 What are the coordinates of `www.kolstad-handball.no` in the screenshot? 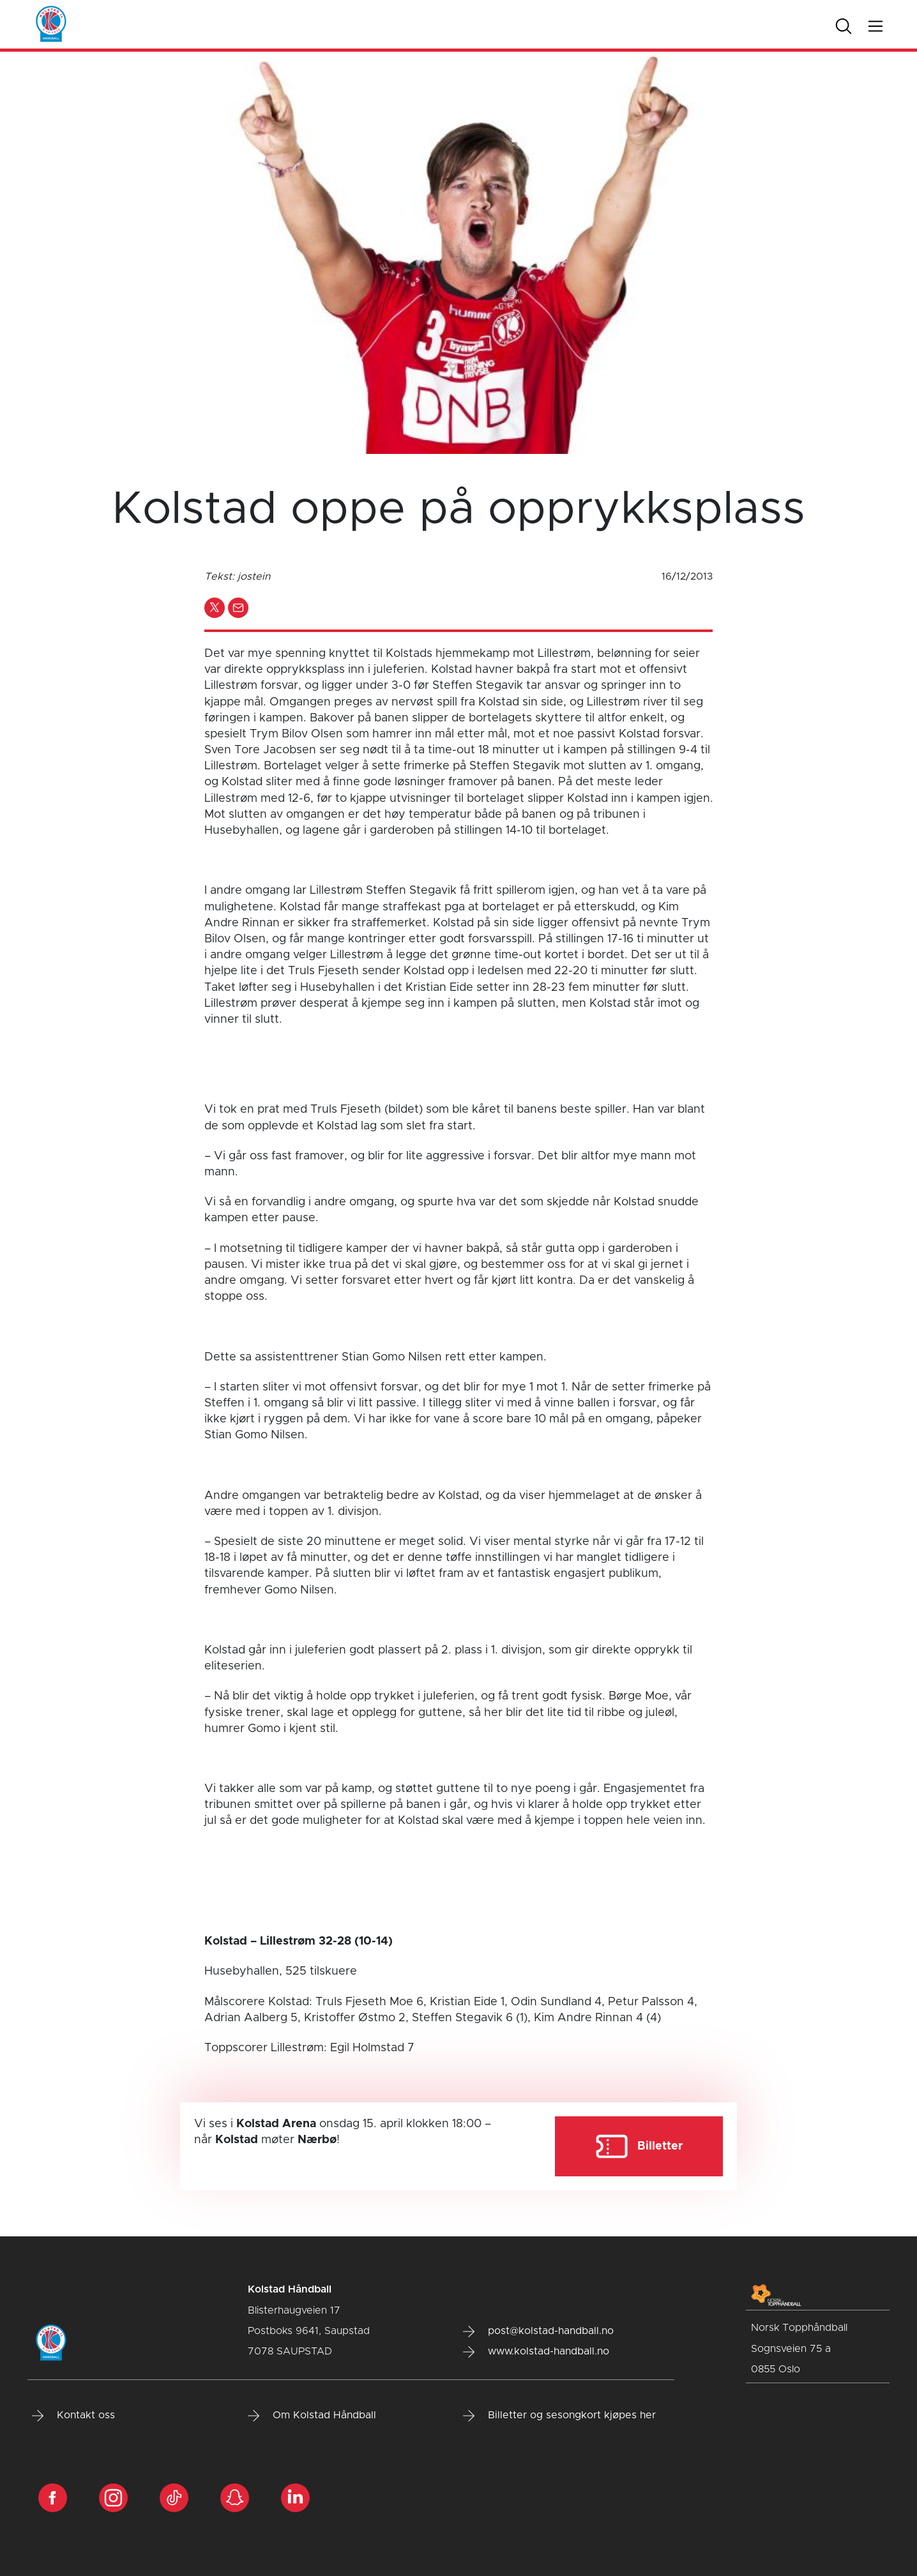 It's located at (536, 2352).